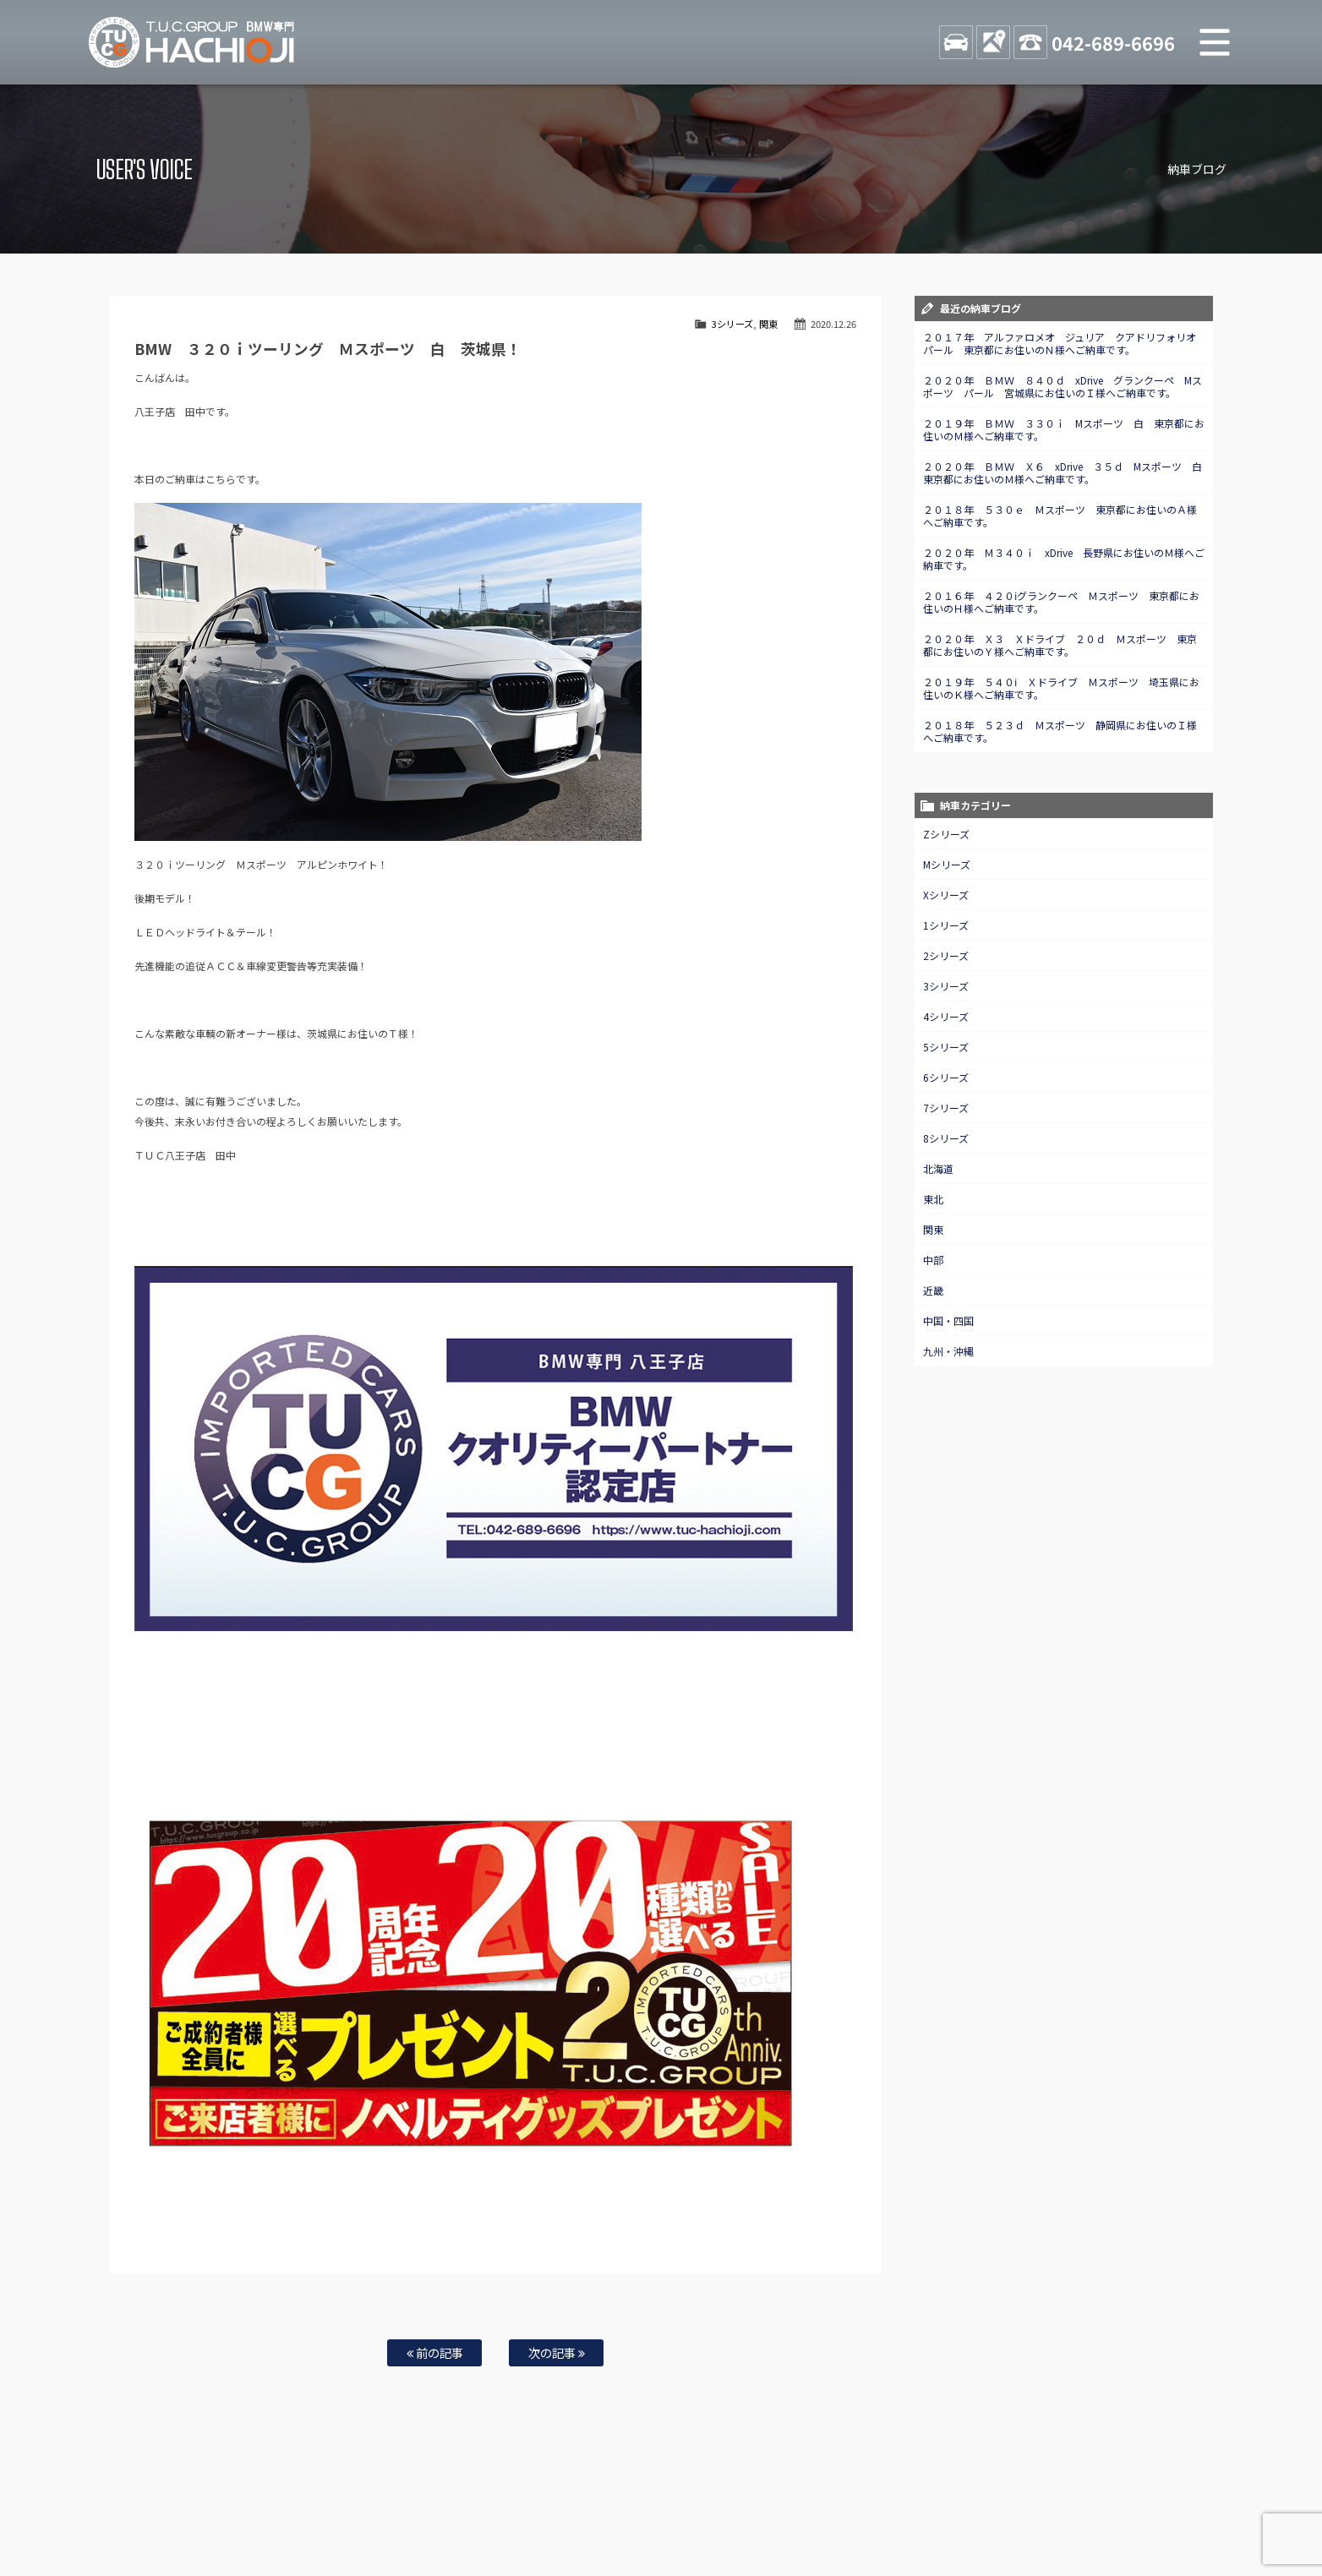  What do you see at coordinates (1060, 644) in the screenshot?
I see `２０２０年 Ｘ３ Ｘドライブ ２０ｄ Ｍスポーツ 東京都にお住いのＹ様へご納車です。` at bounding box center [1060, 644].